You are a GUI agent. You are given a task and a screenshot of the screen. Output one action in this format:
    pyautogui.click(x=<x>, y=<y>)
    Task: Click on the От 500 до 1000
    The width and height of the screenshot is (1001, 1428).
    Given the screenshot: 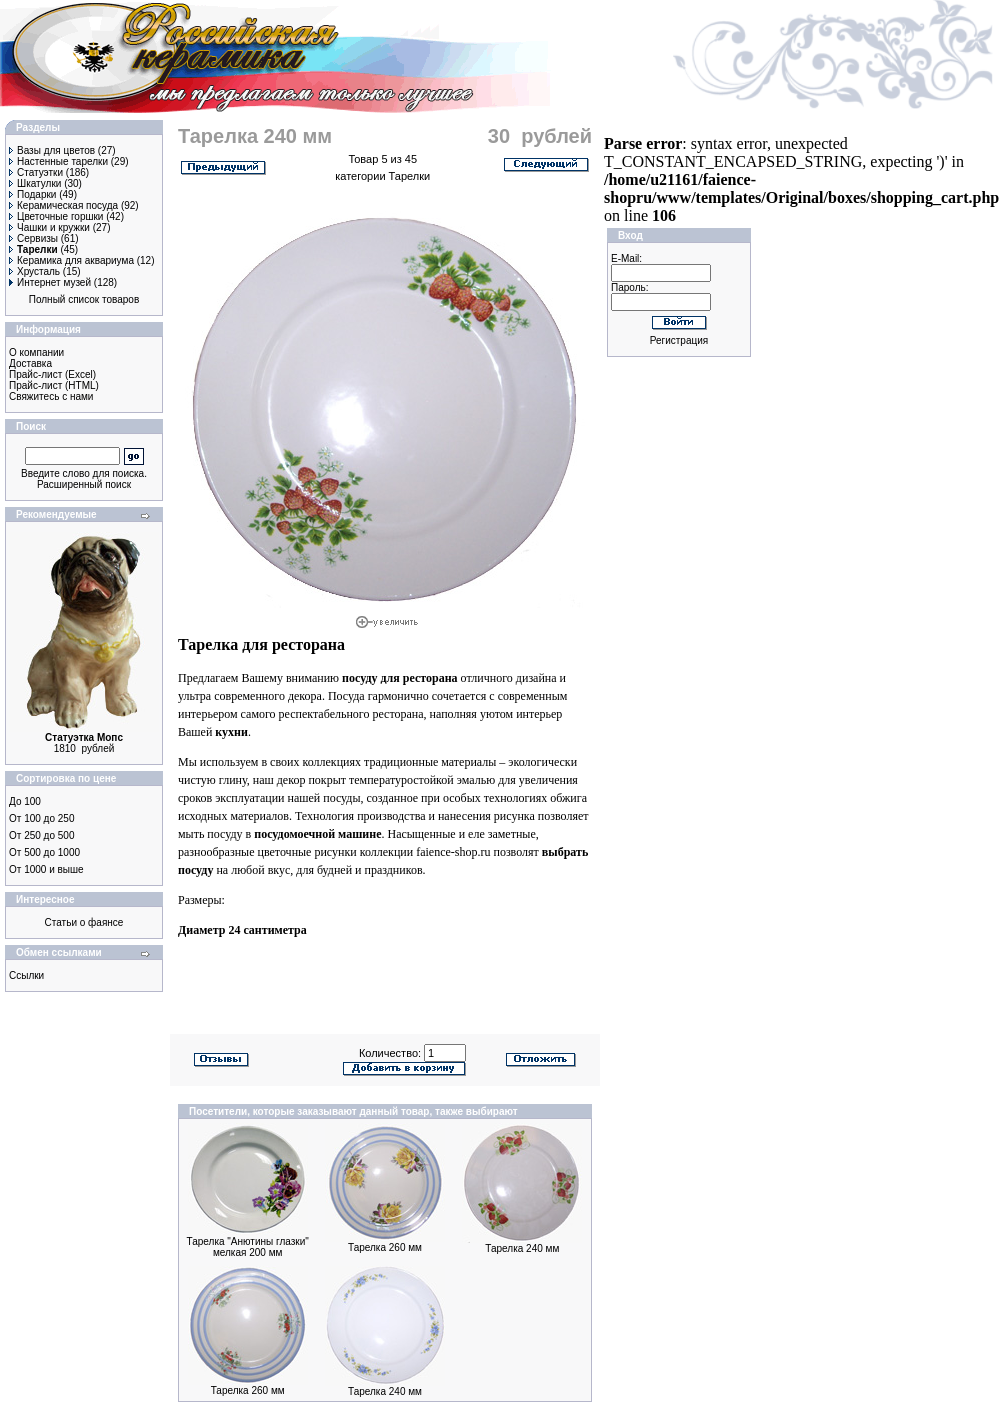 What is the action you would take?
    pyautogui.click(x=44, y=852)
    